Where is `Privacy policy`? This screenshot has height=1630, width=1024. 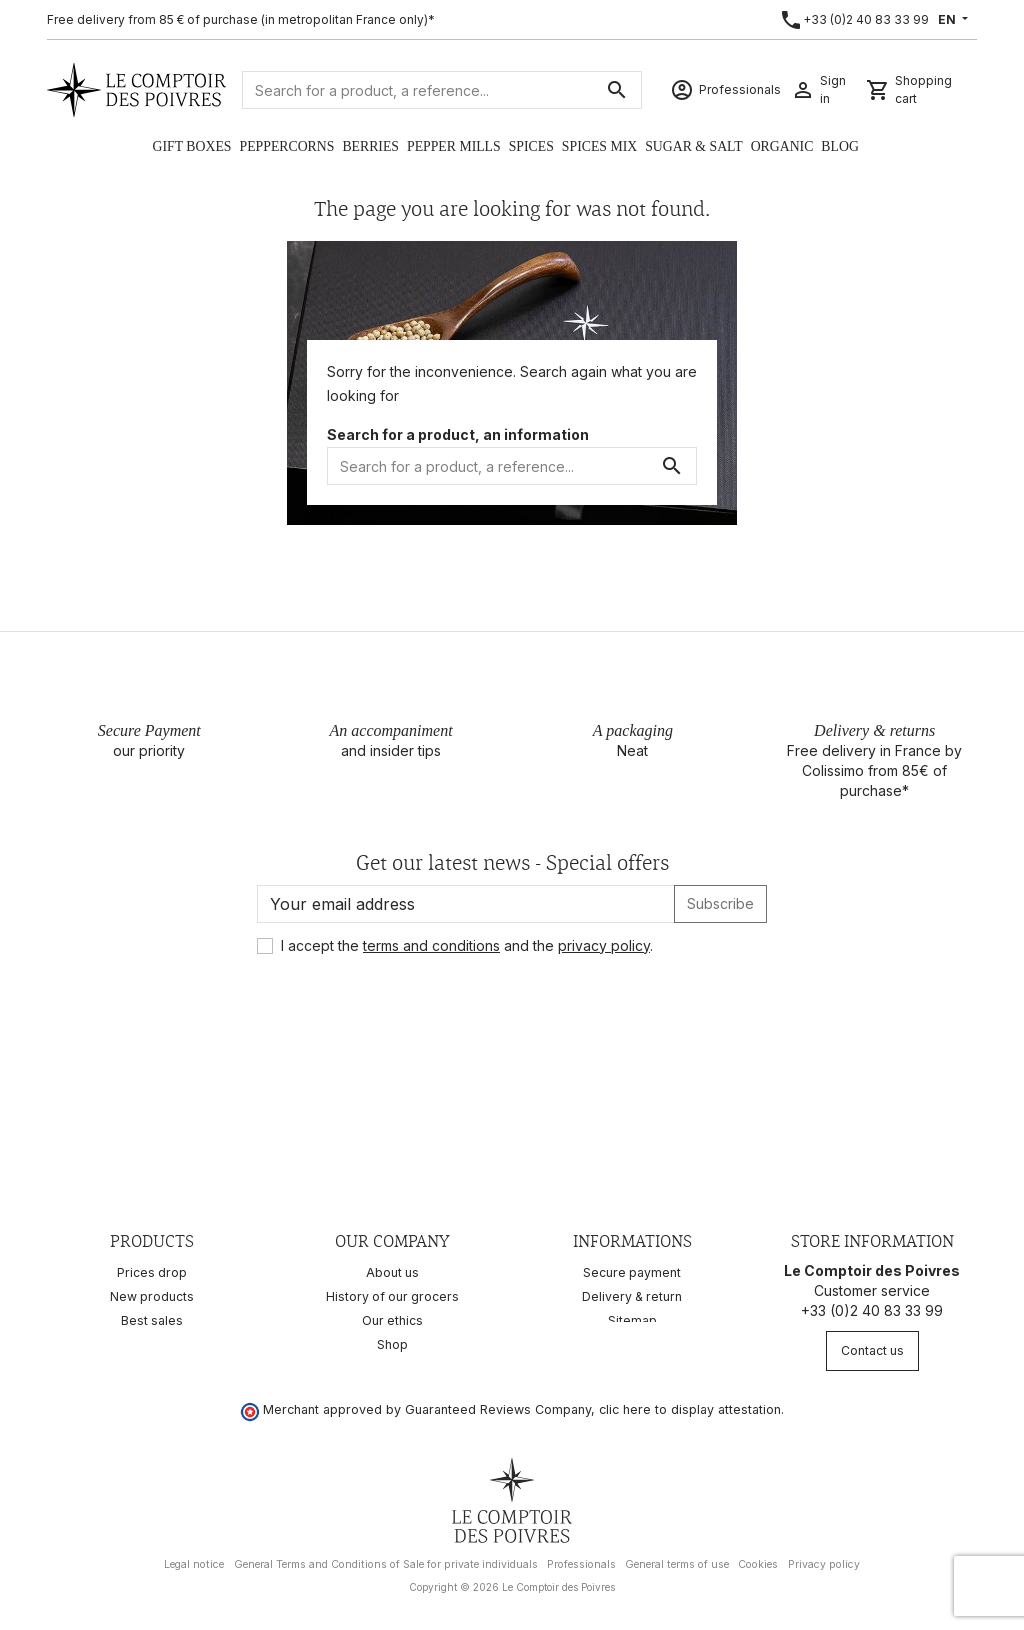
Privacy policy is located at coordinates (824, 1557).